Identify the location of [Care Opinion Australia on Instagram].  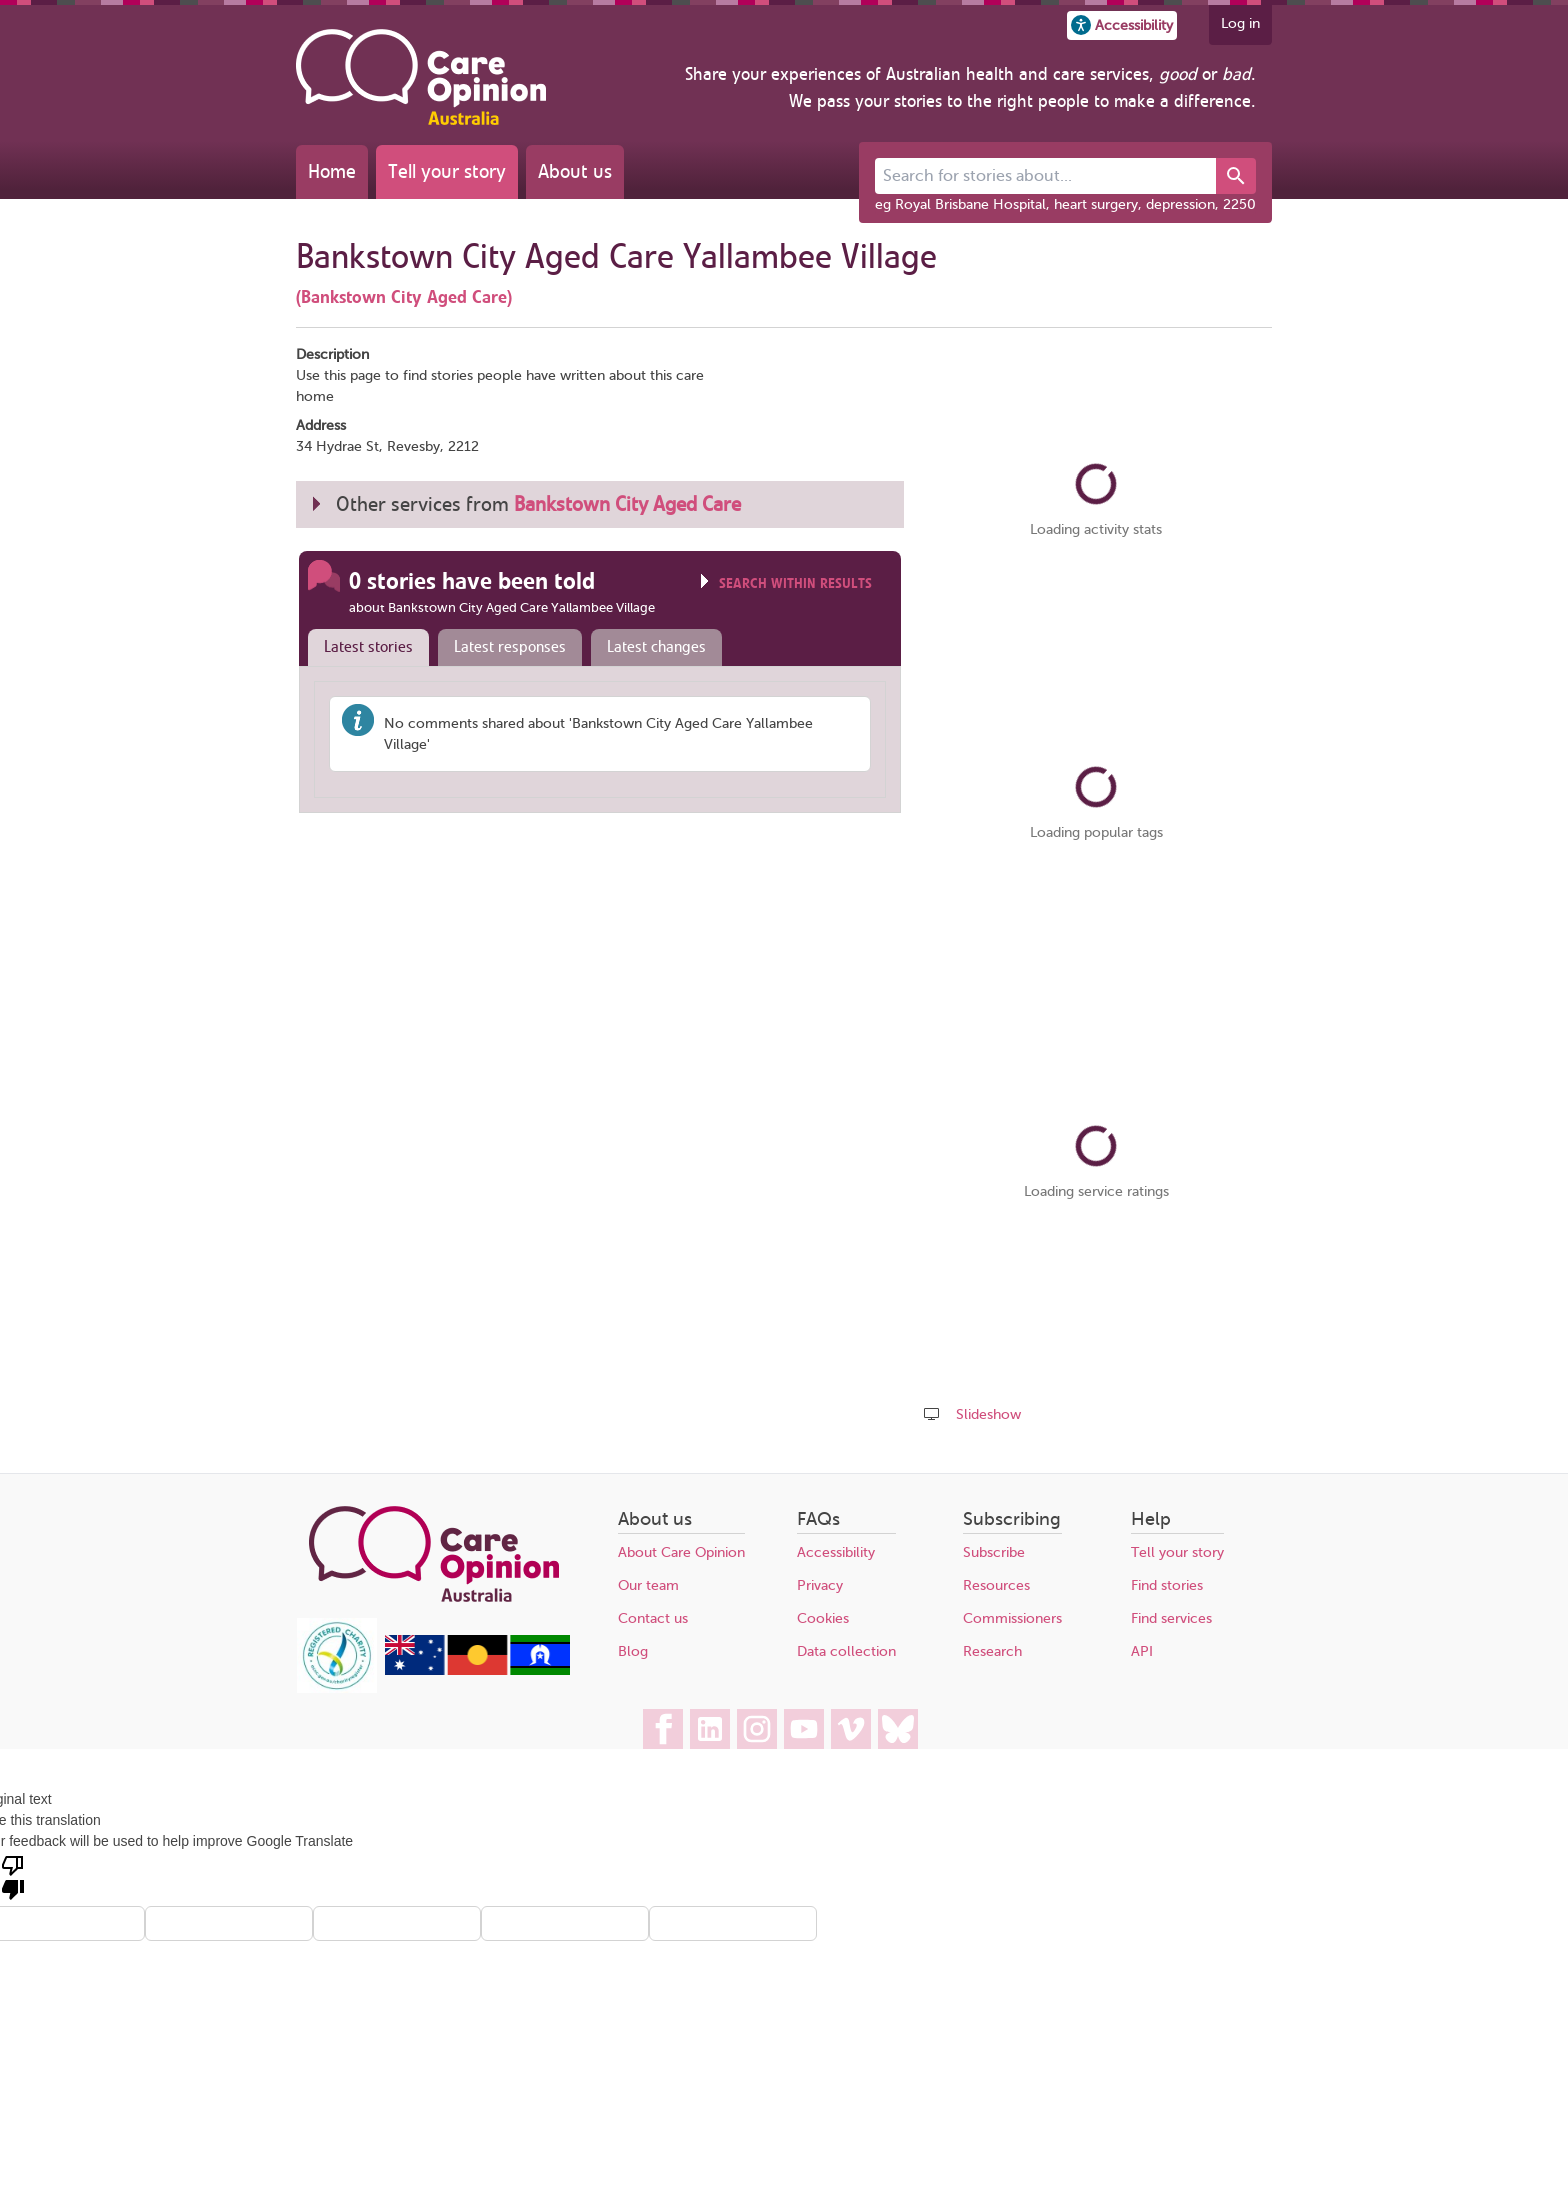
(757, 1729).